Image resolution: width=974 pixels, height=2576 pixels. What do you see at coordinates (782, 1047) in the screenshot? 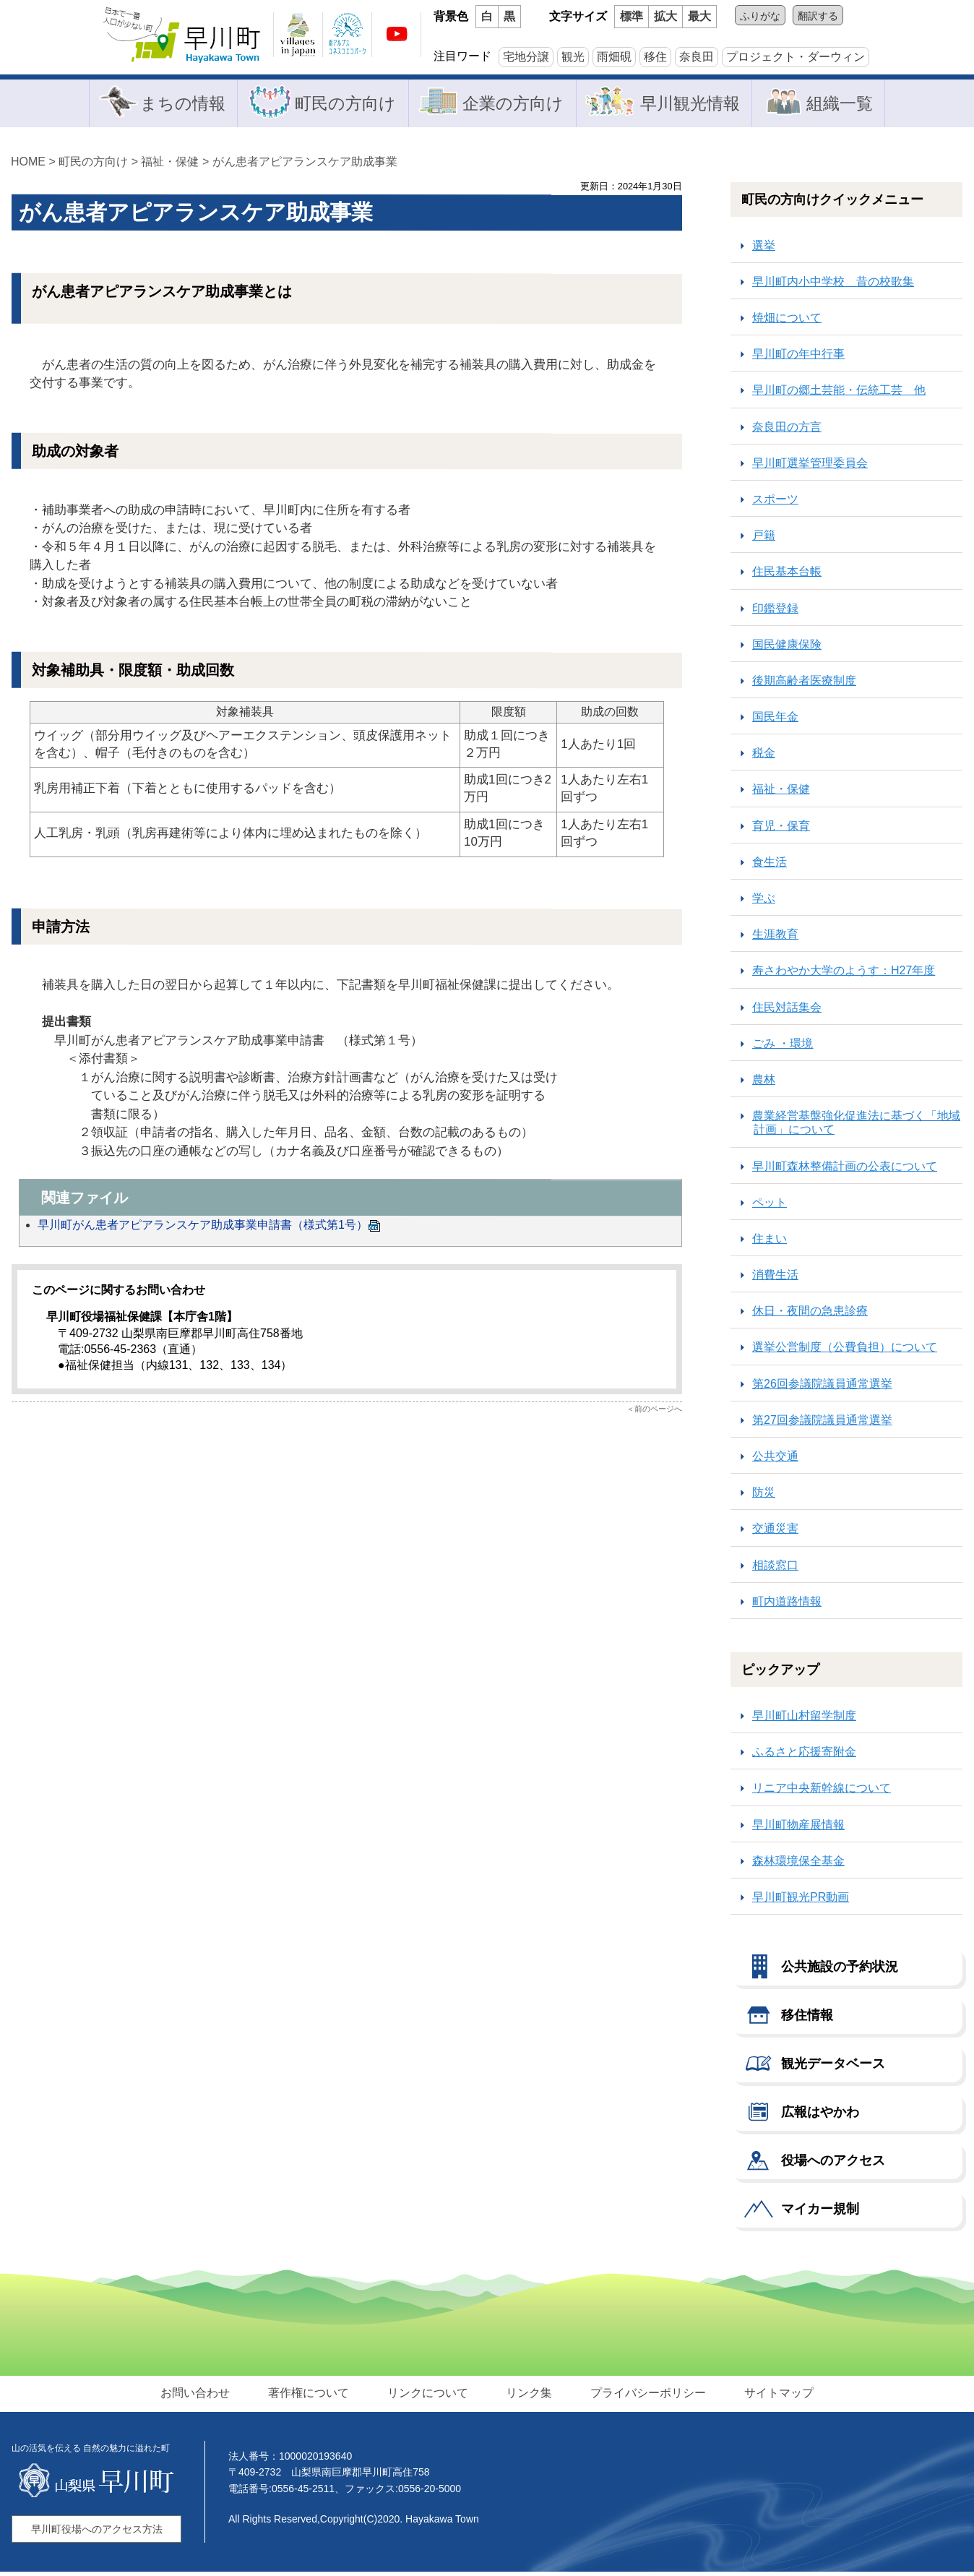
I see `ごみ ・環境` at bounding box center [782, 1047].